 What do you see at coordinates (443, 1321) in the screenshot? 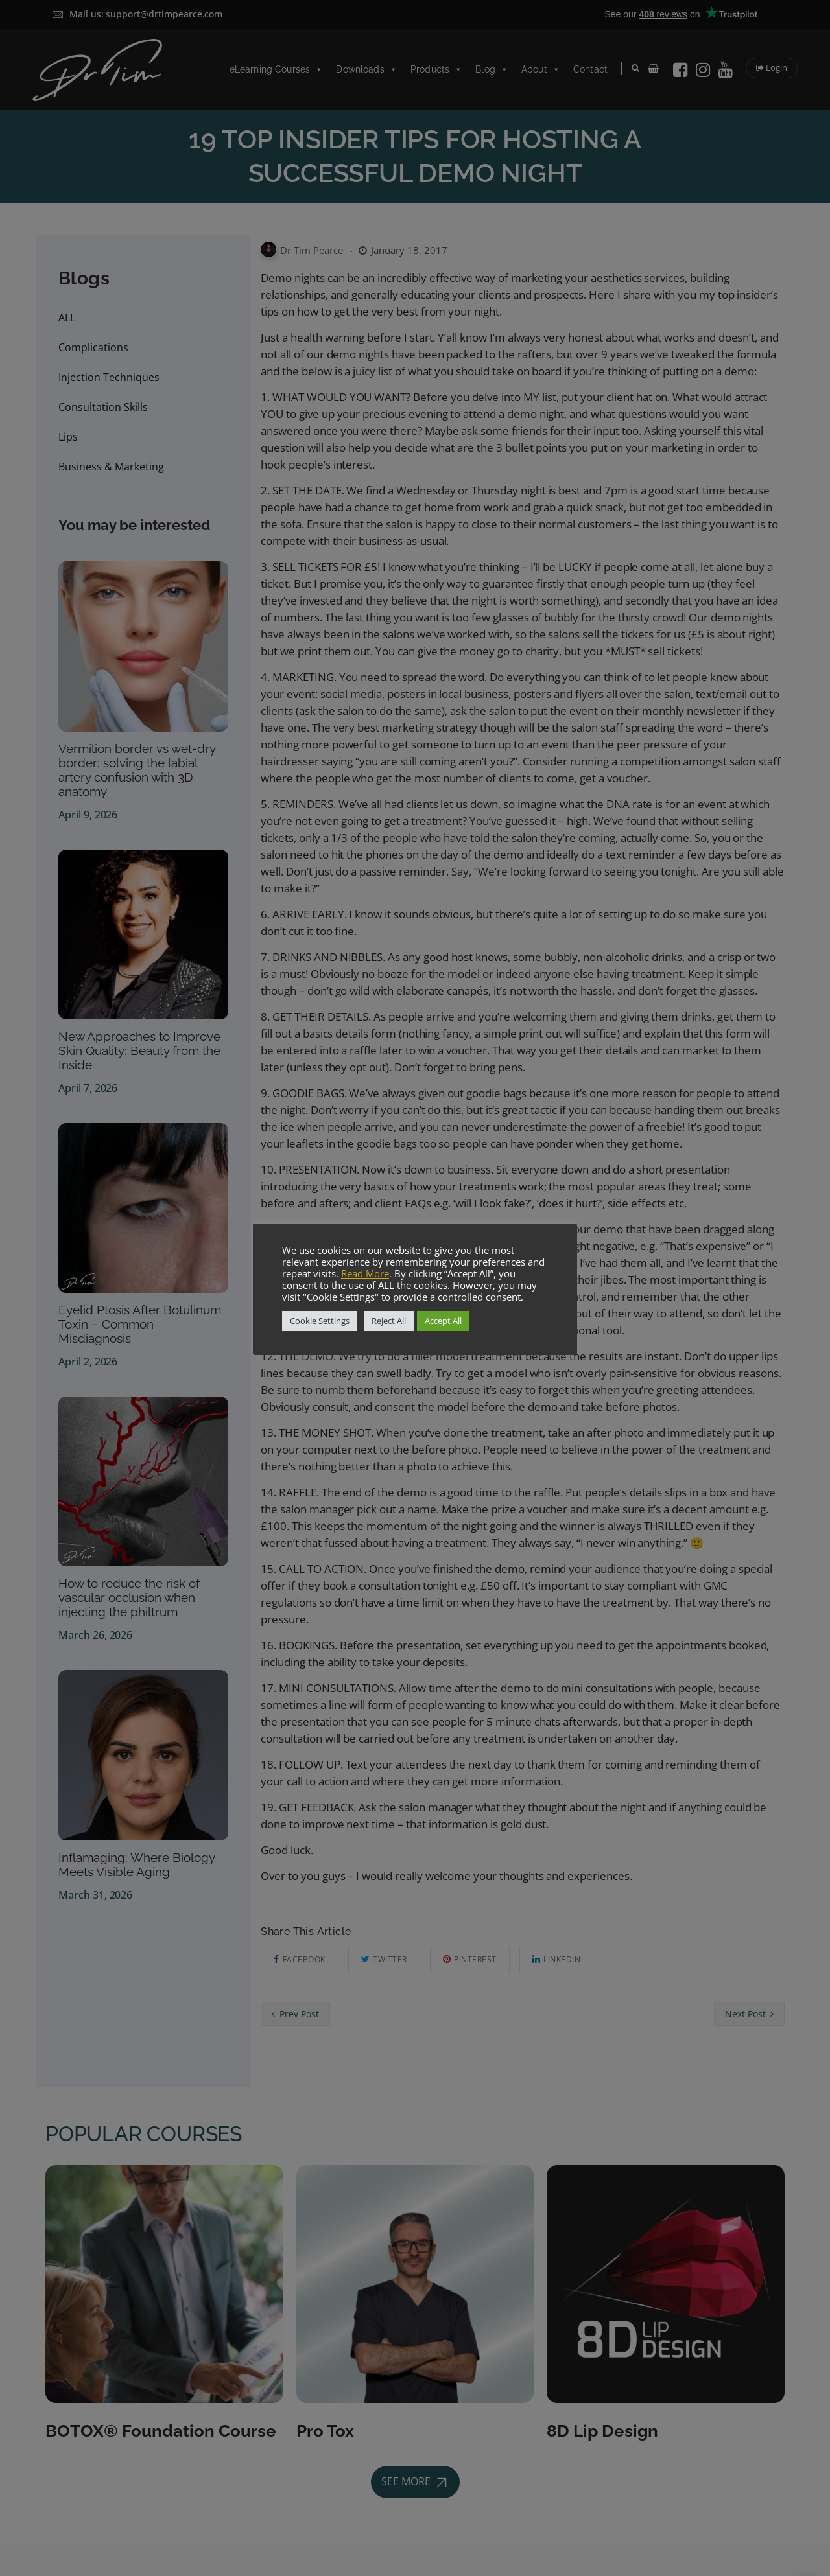
I see `Accept All [button]` at bounding box center [443, 1321].